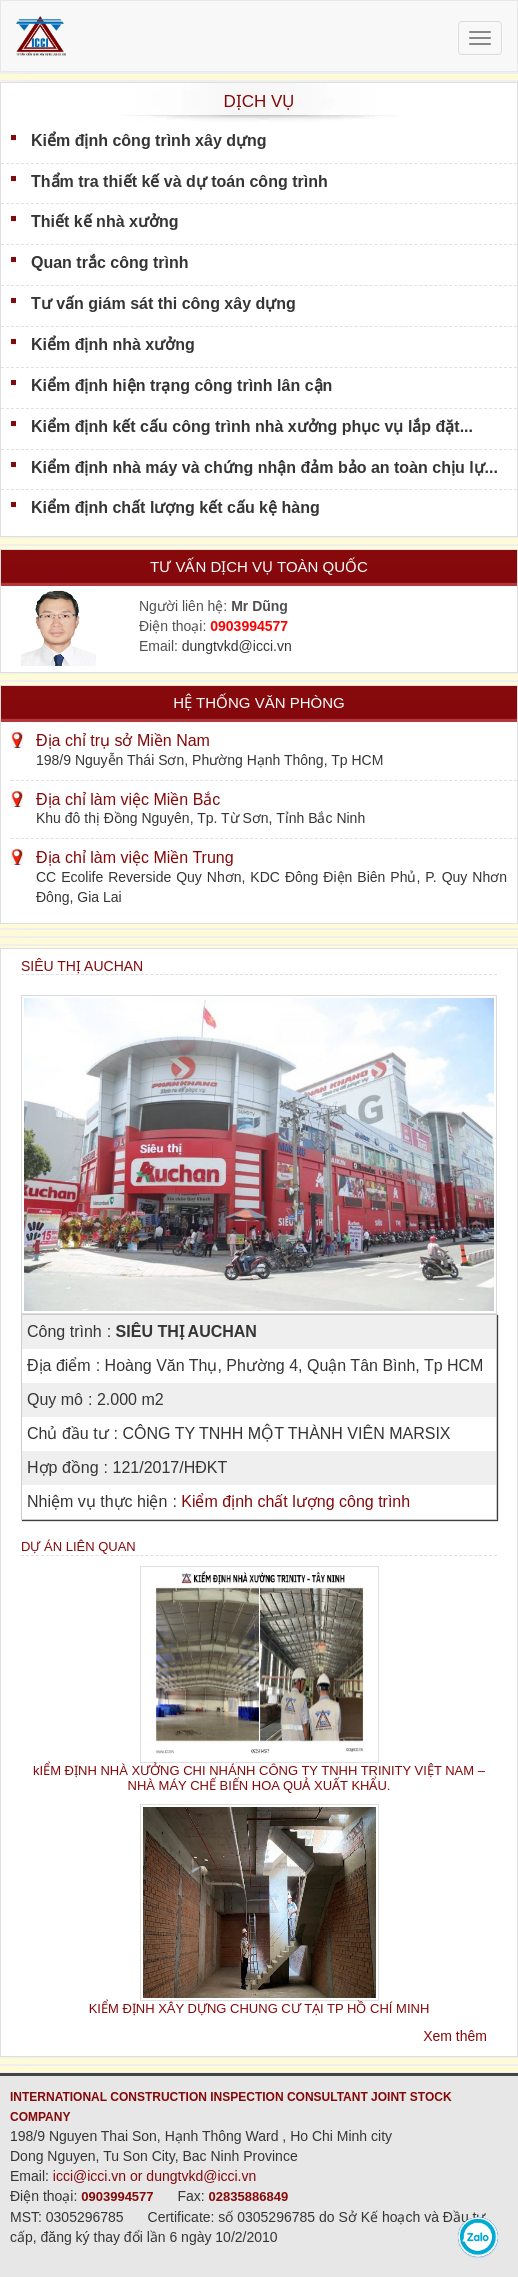  What do you see at coordinates (295, 1501) in the screenshot?
I see `Kiểm định chất lượng công trình` at bounding box center [295, 1501].